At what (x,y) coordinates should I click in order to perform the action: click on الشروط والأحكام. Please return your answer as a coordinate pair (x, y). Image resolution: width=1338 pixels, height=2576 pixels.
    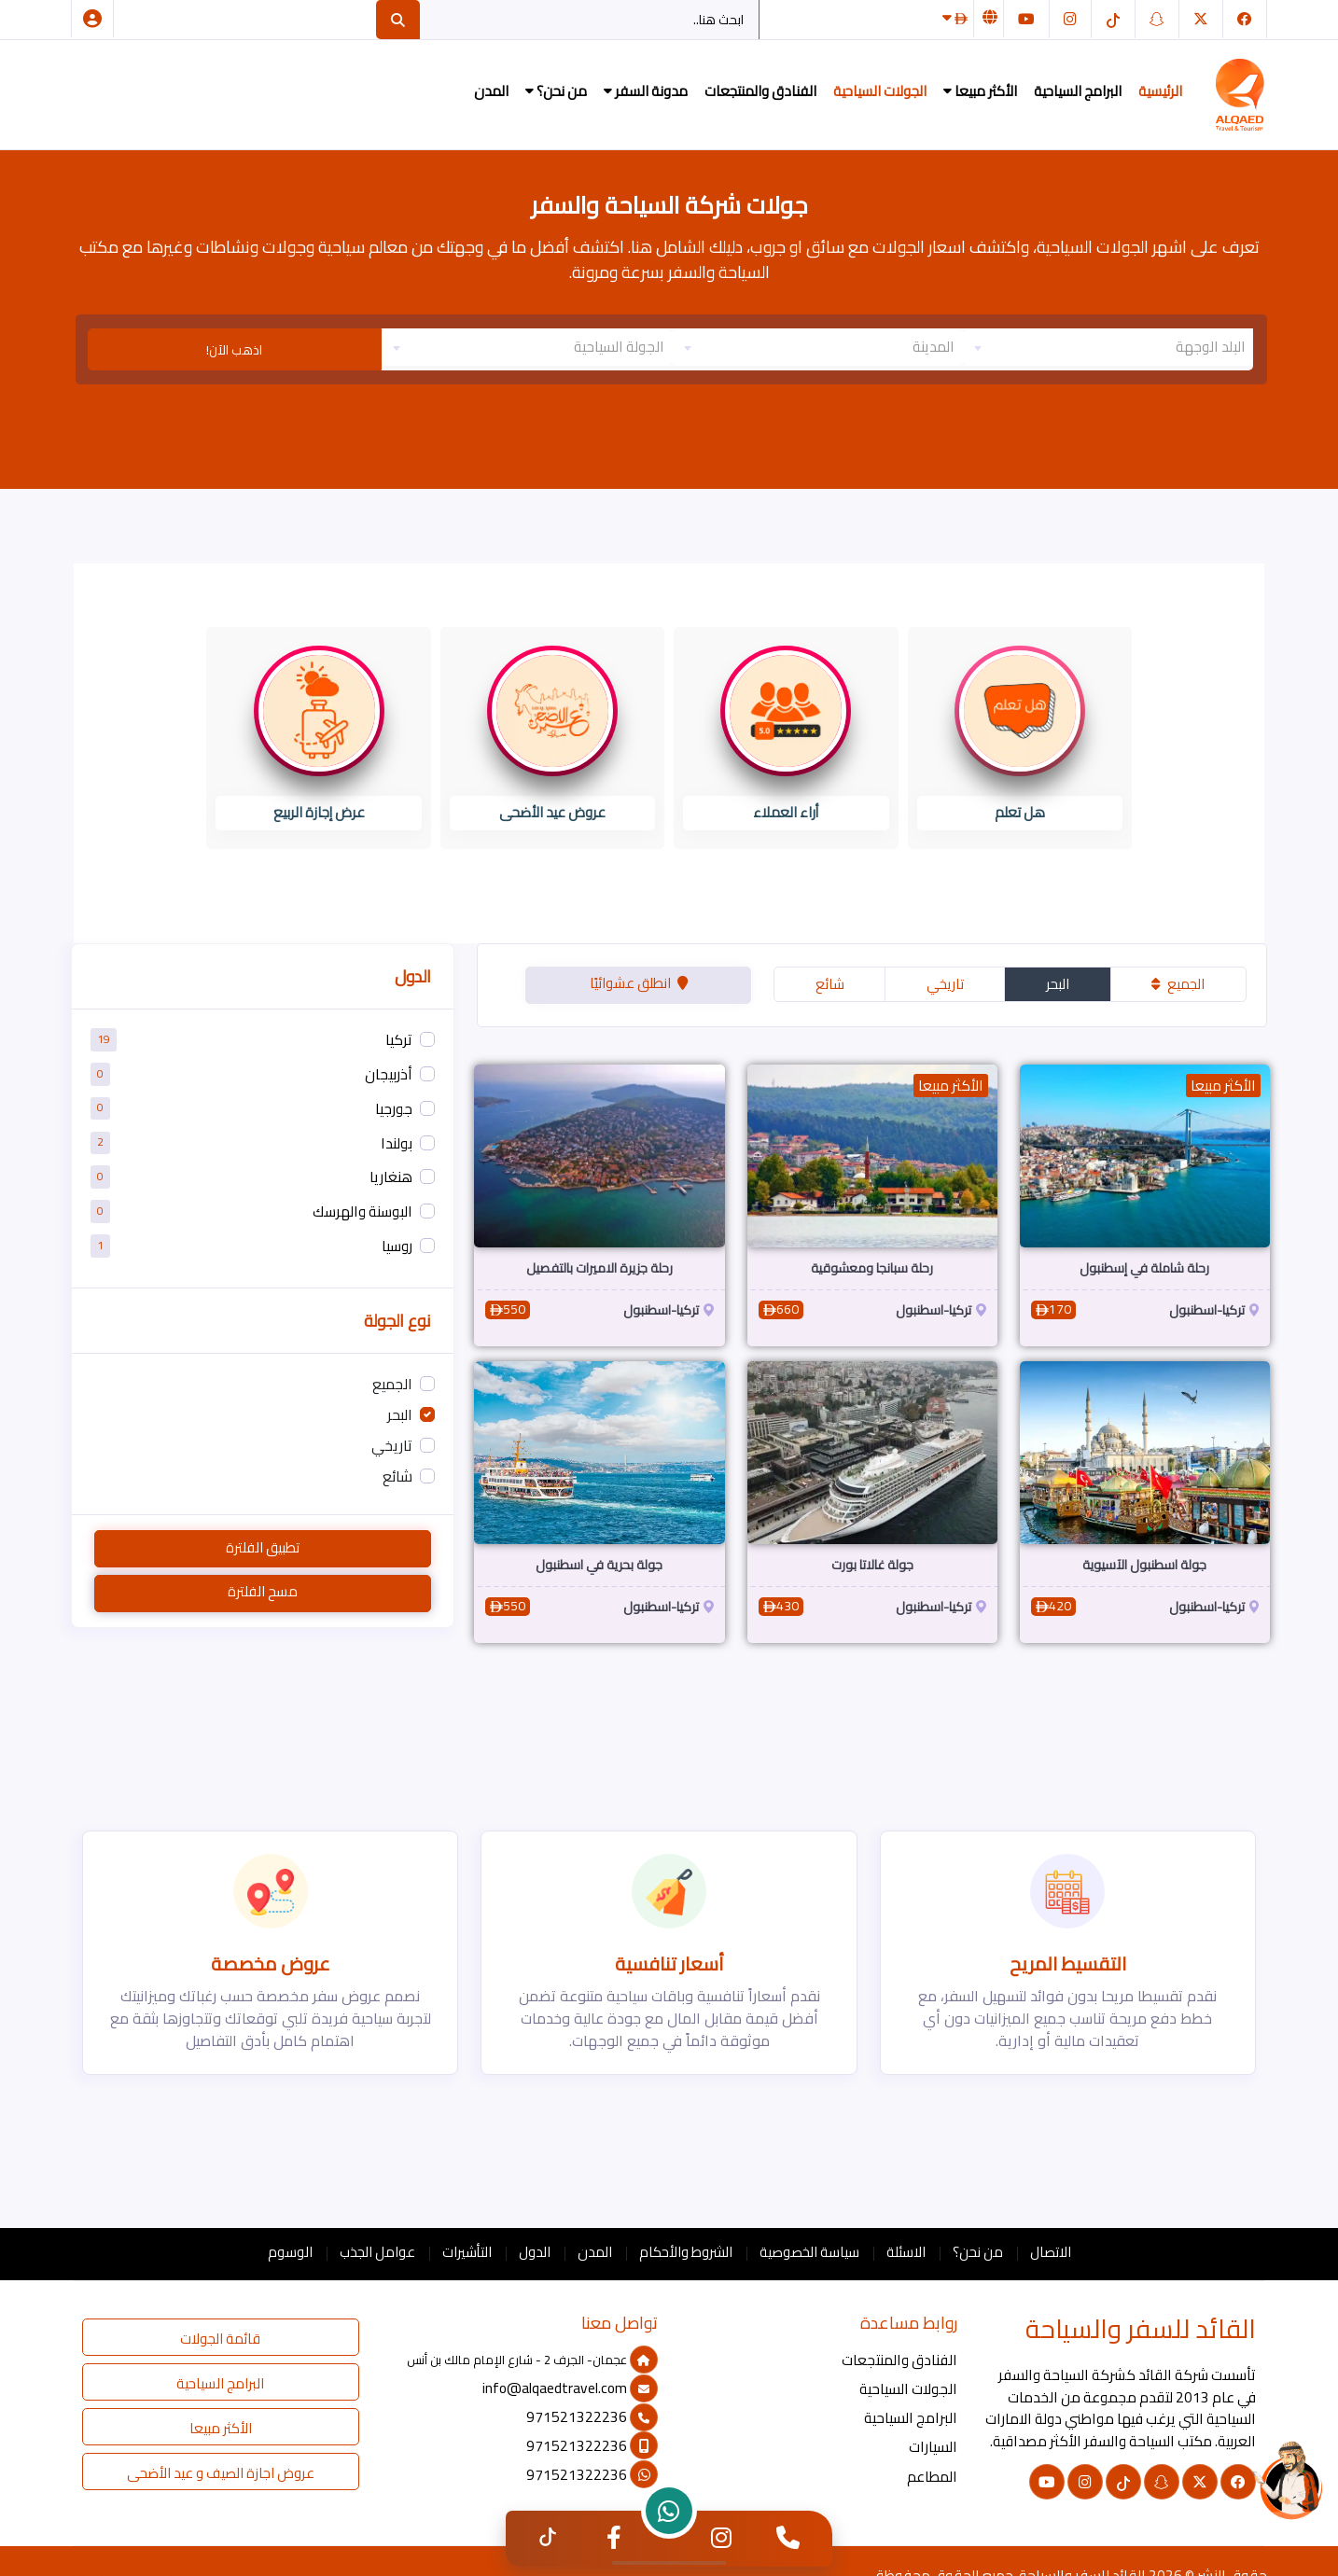
    Looking at the image, I should click on (685, 2251).